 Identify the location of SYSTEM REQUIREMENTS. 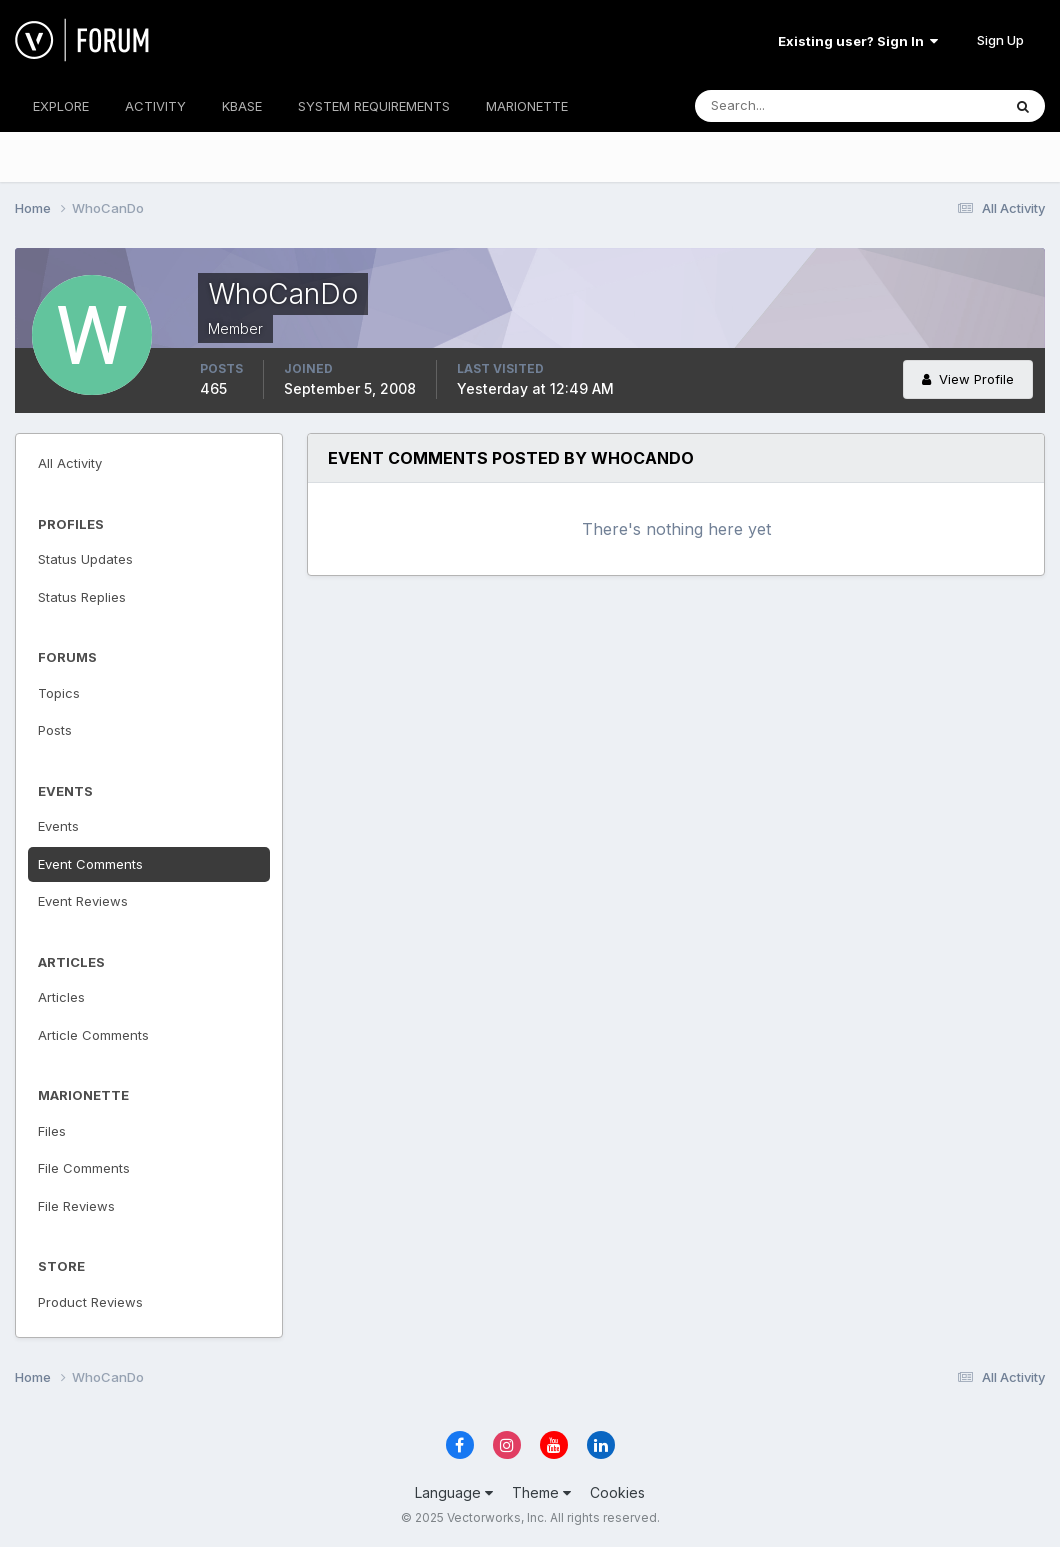
(374, 106).